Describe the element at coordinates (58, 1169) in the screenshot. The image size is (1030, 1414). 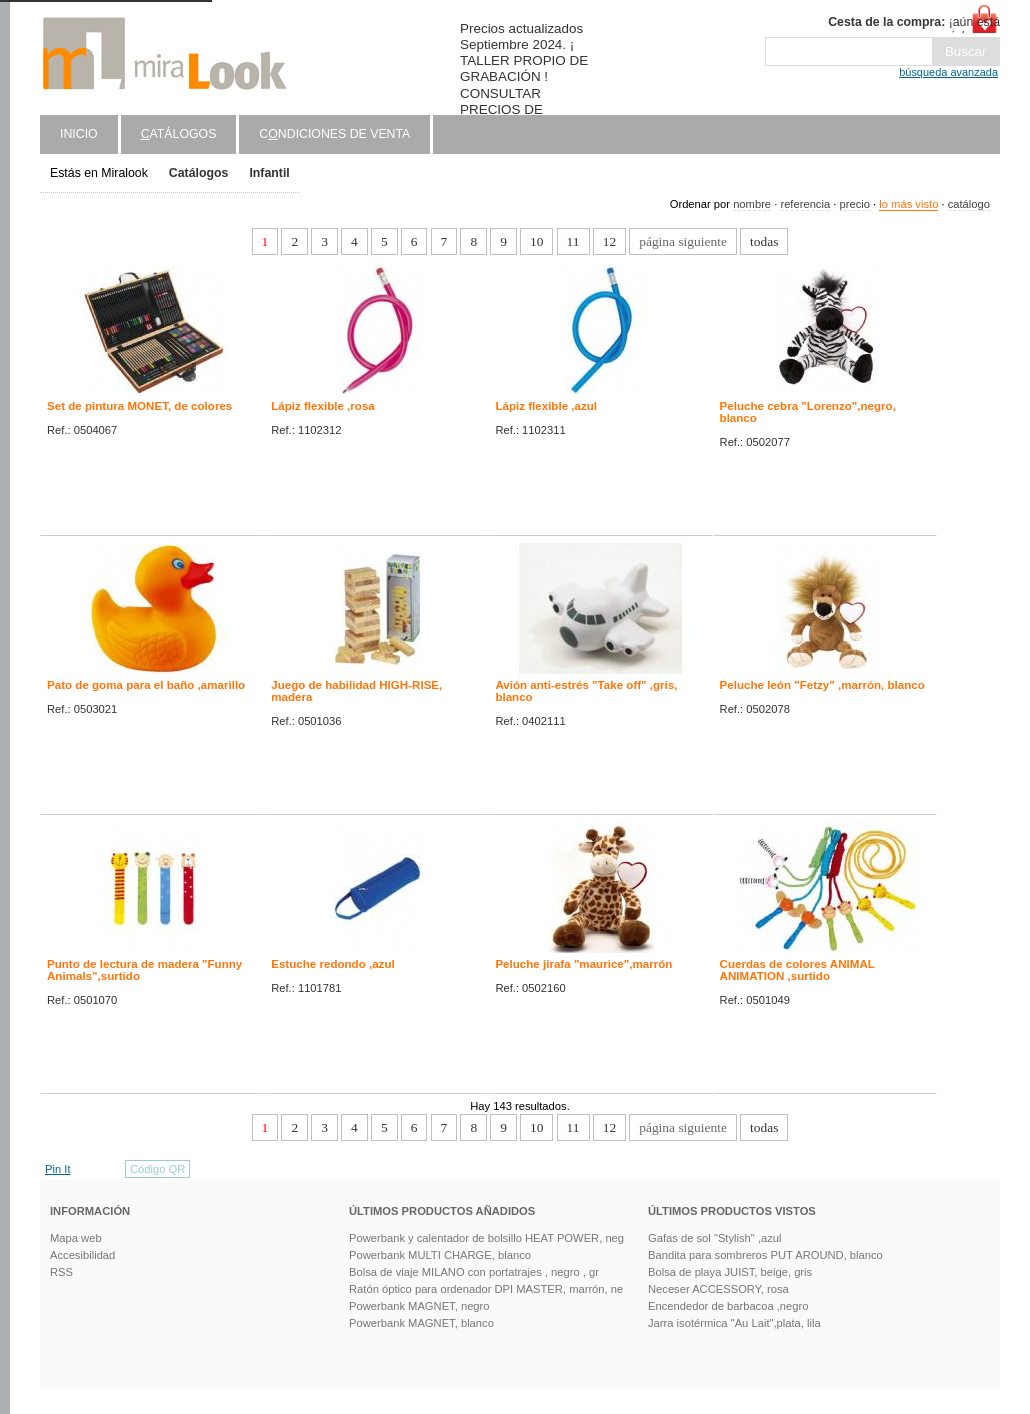
I see `Pin It` at that location.